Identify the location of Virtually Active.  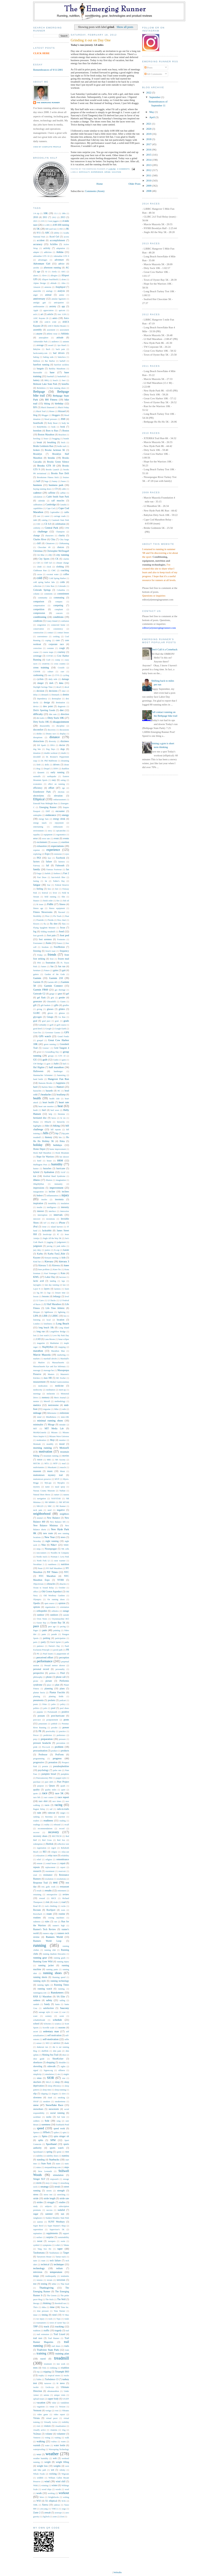
(50, 2422).